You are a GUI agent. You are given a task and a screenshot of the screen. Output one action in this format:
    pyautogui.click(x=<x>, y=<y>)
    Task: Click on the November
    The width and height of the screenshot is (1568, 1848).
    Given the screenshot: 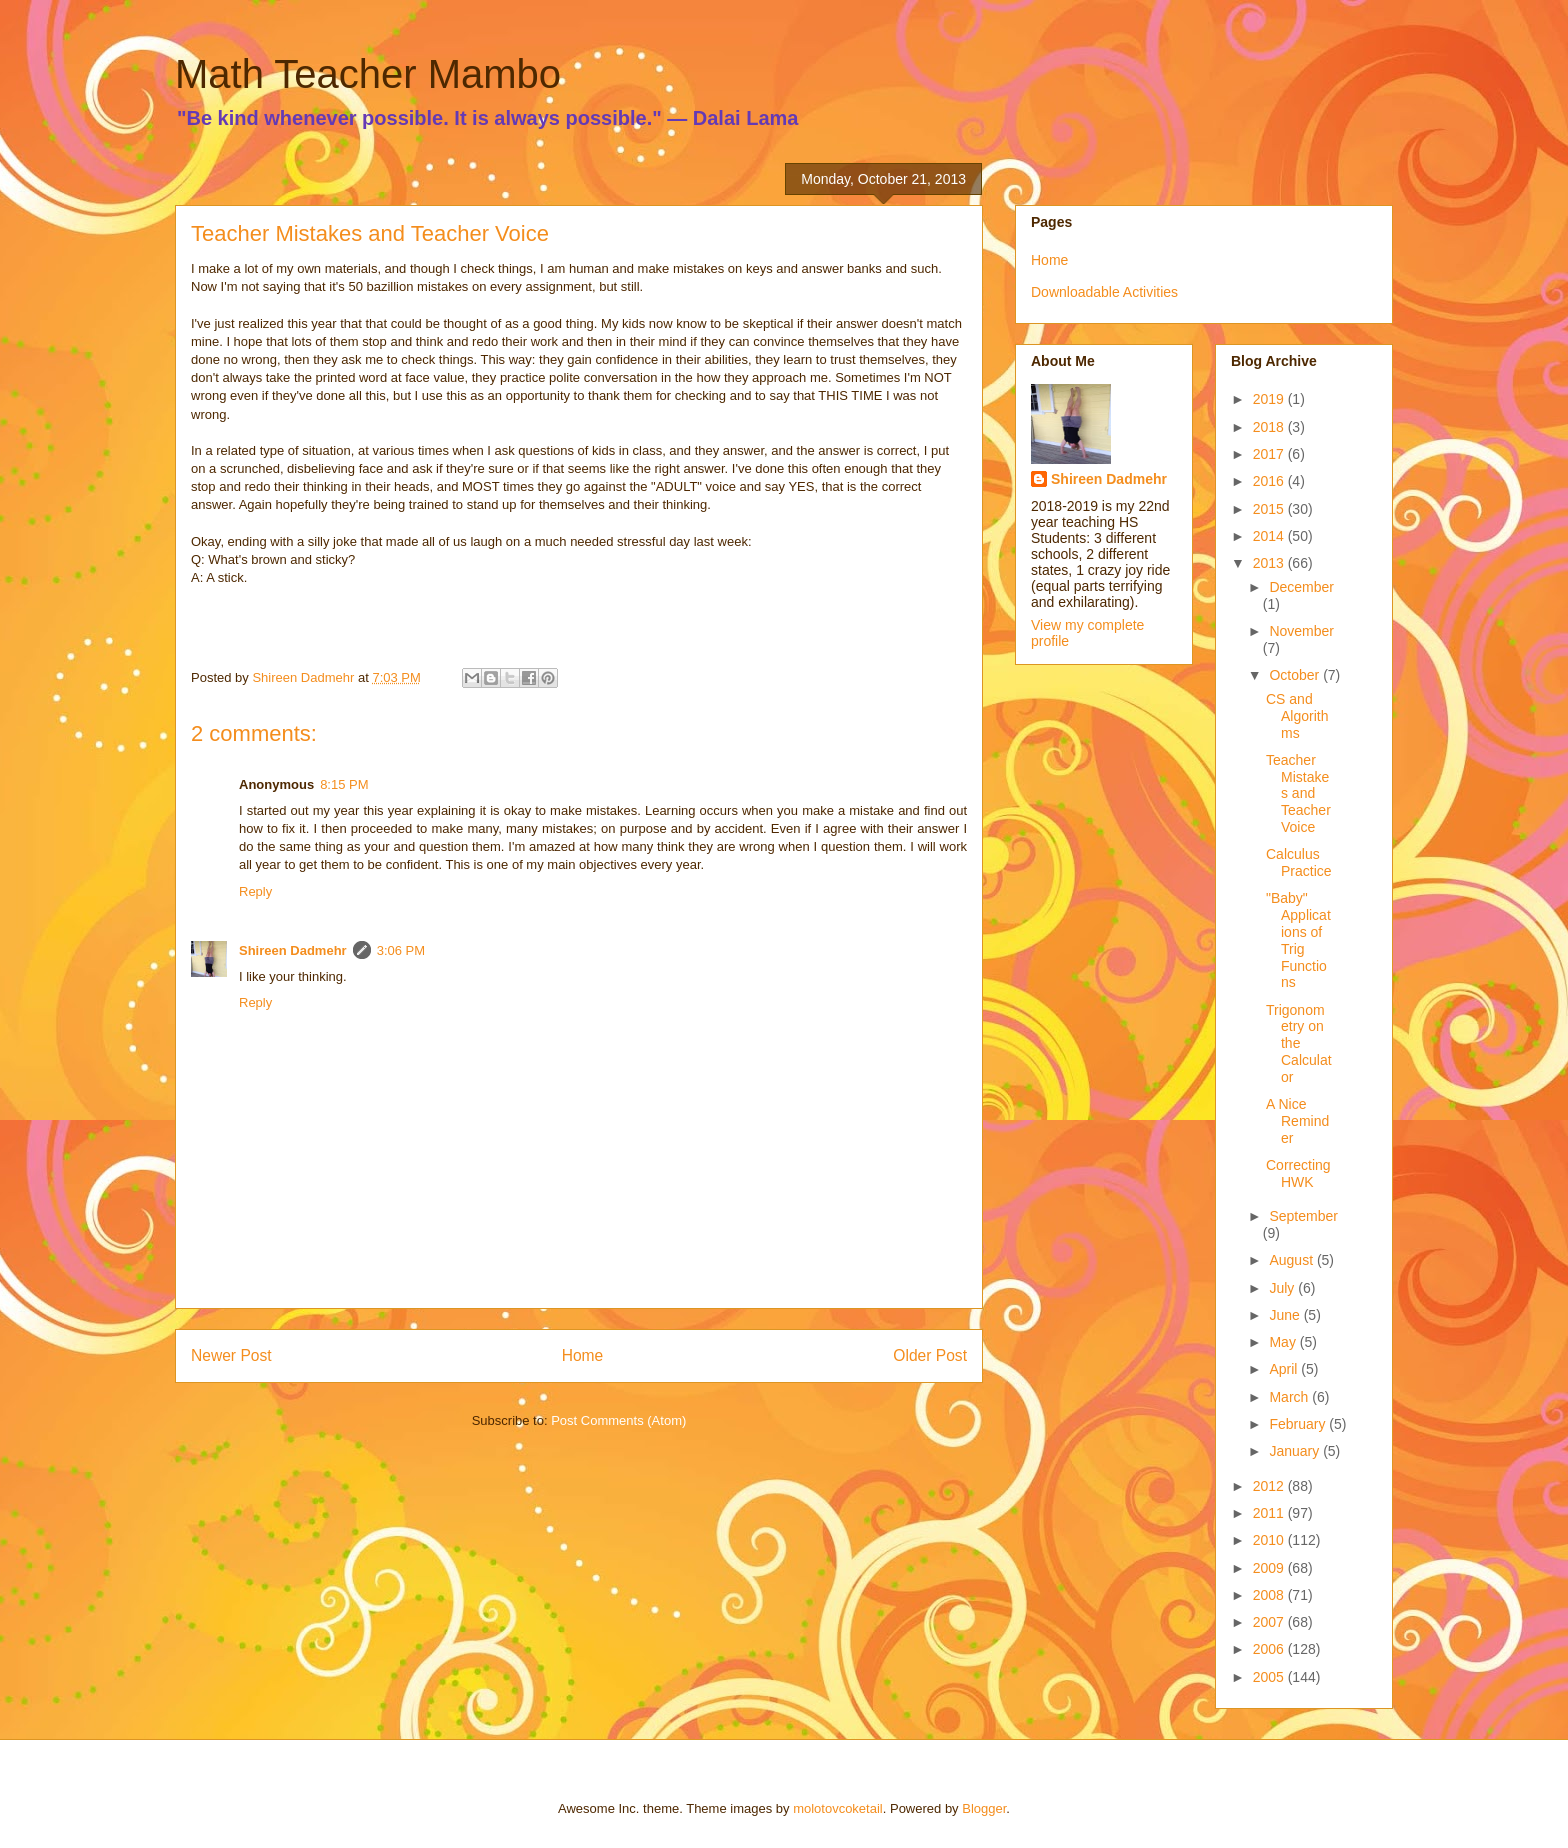 What is the action you would take?
    pyautogui.click(x=1301, y=631)
    